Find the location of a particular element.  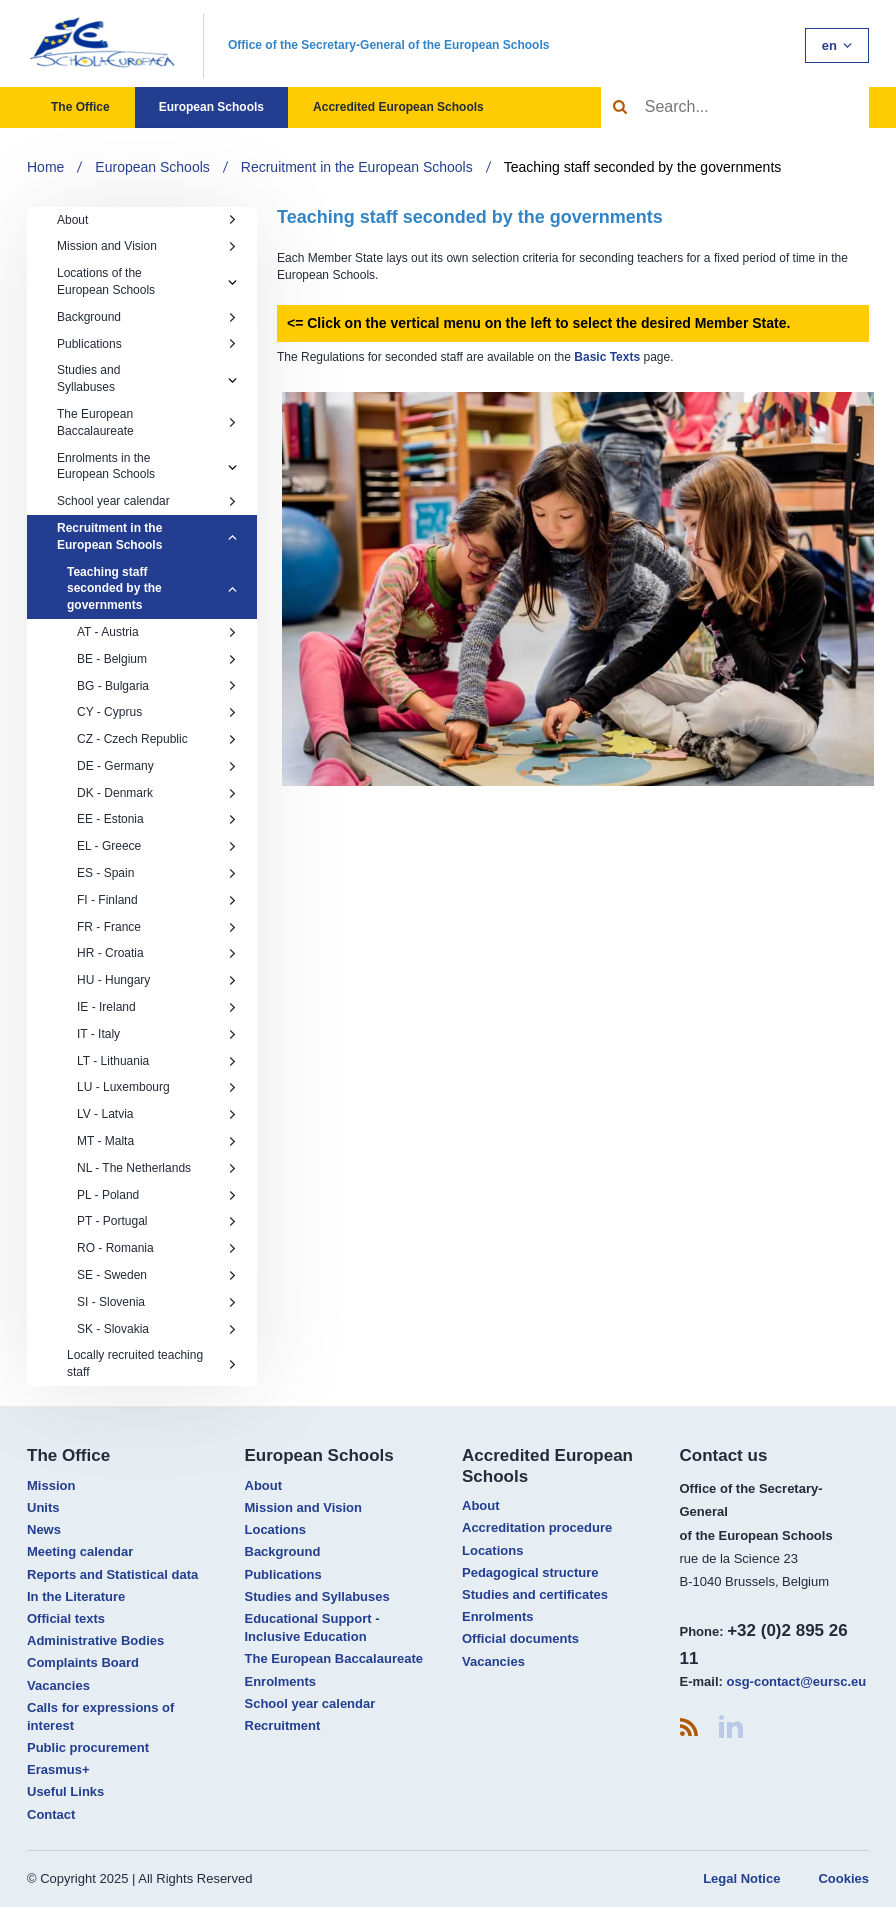

SE - Sweden is located at coordinates (157, 1275).